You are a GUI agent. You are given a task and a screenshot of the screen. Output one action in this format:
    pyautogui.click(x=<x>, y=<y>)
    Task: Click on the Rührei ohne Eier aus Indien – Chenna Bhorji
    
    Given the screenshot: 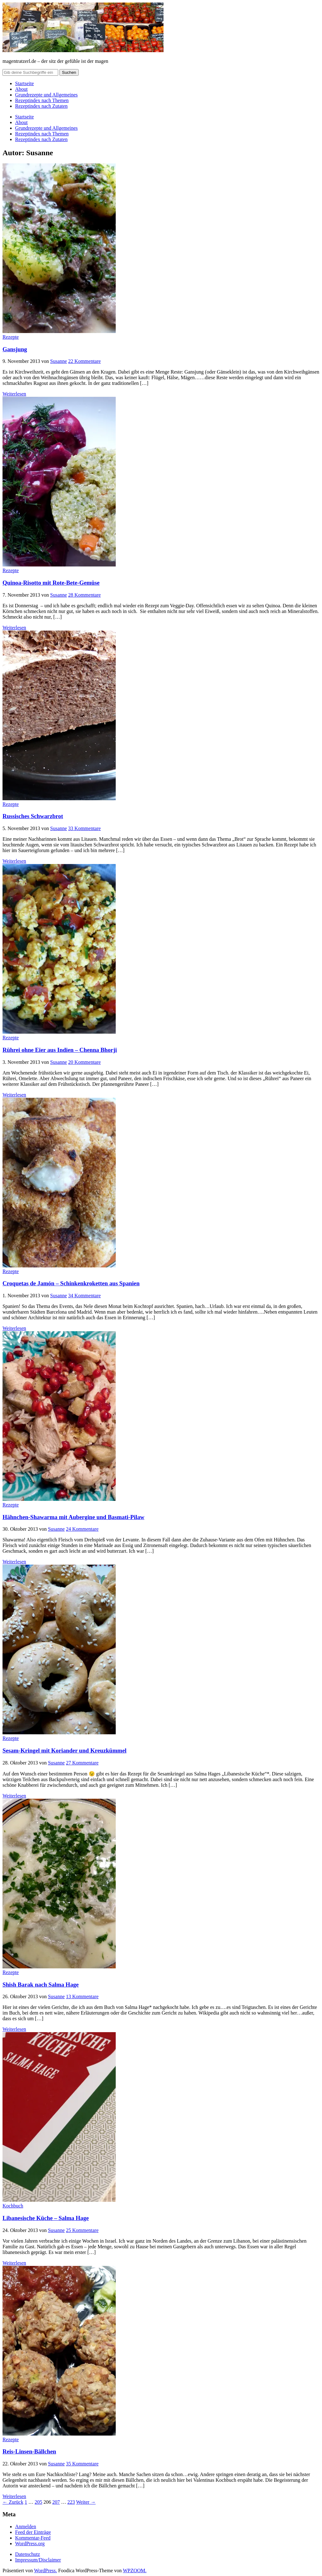 What is the action you would take?
    pyautogui.click(x=60, y=1050)
    